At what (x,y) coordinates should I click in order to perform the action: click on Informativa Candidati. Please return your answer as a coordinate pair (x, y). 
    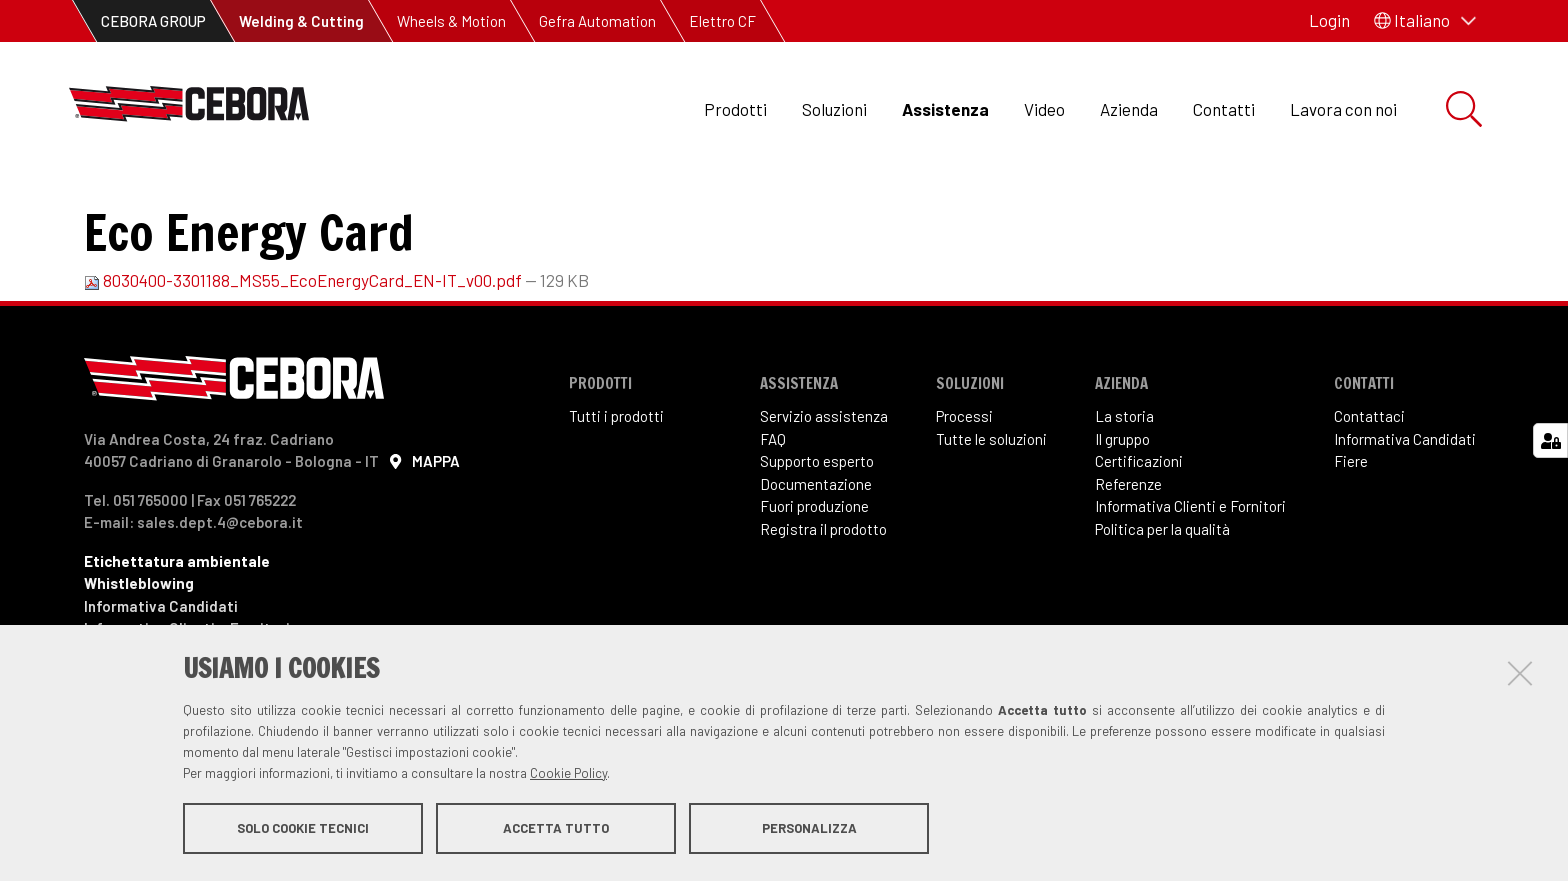
    Looking at the image, I should click on (1405, 506).